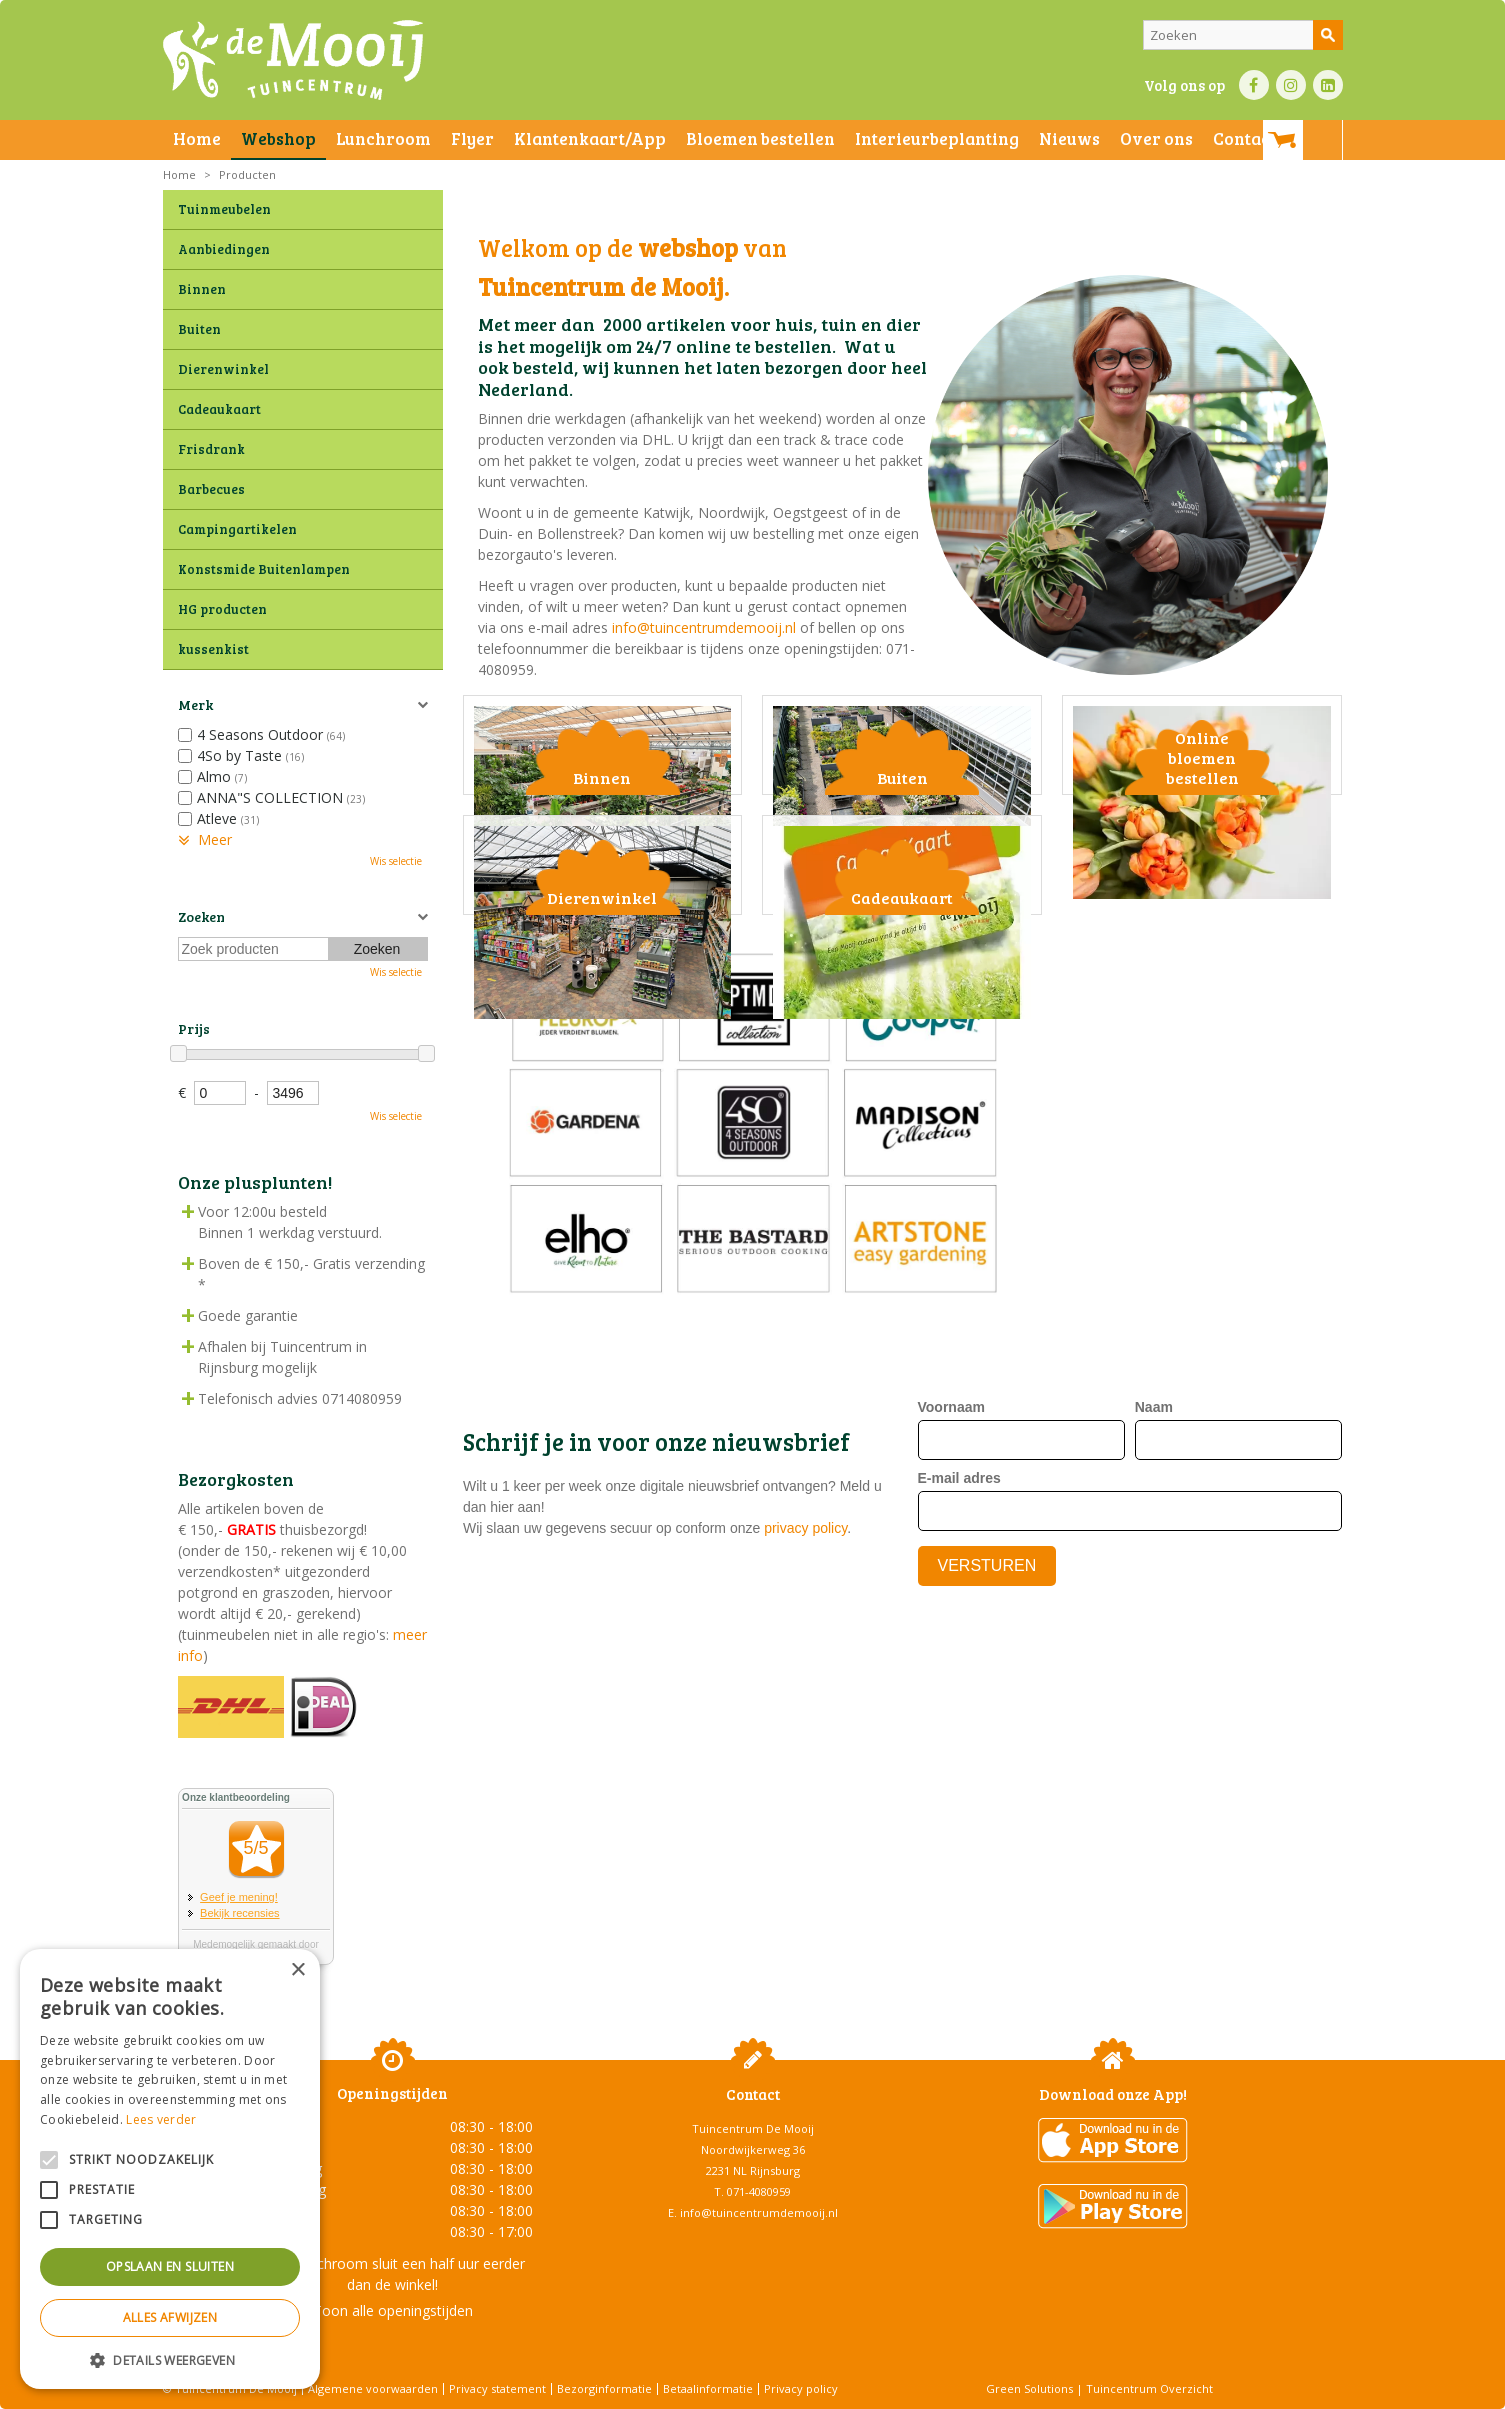  Describe the element at coordinates (161, 2119) in the screenshot. I see `Lees verder [Lees verder, opens a new window]` at that location.